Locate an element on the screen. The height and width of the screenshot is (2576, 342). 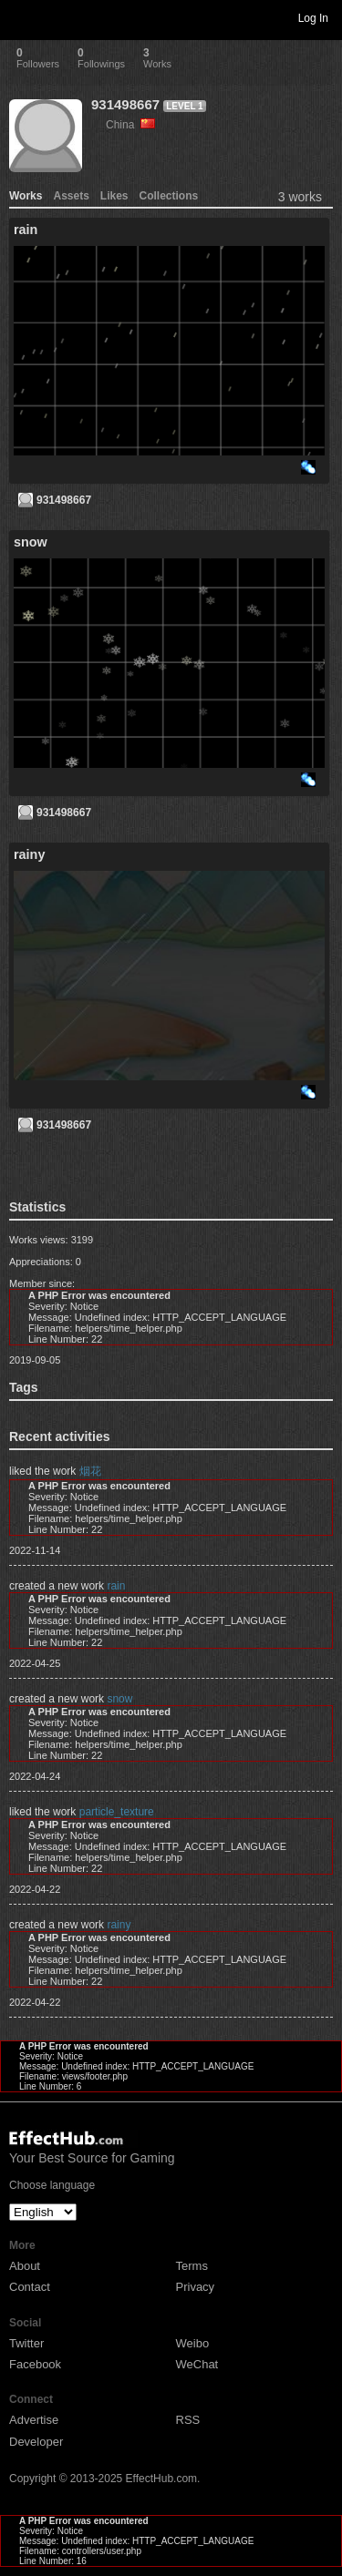
rainy is located at coordinates (118, 1924).